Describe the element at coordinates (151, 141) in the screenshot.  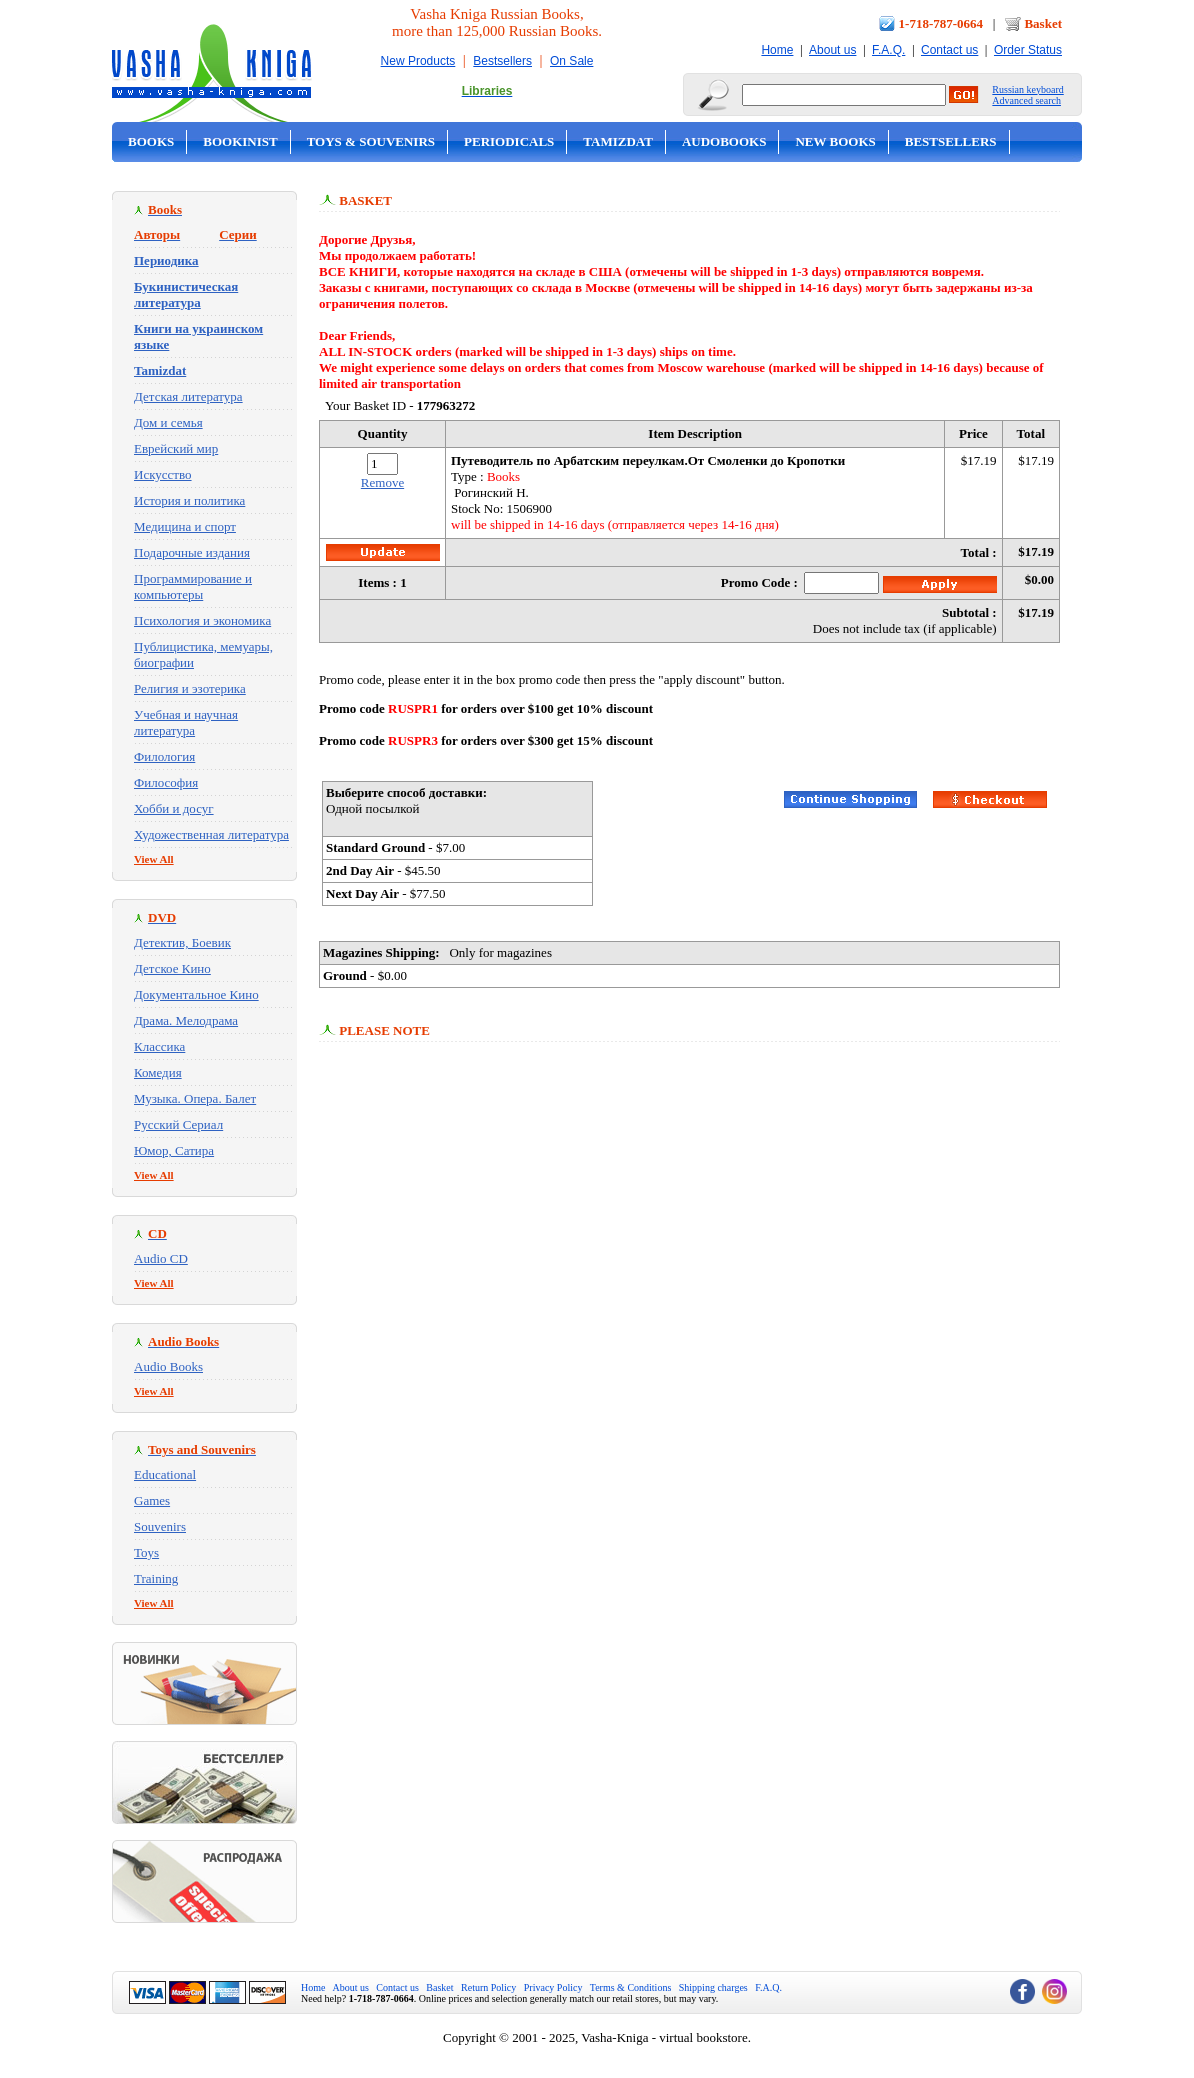
I see `Books` at that location.